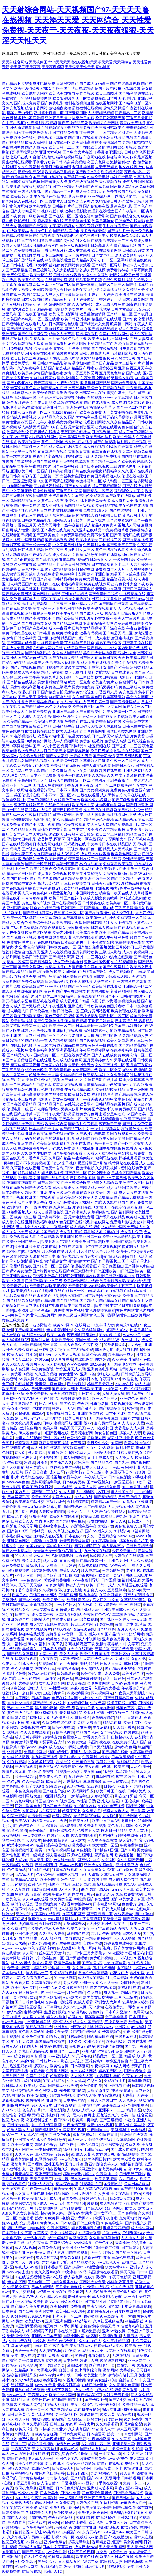 Image resolution: width=156 pixels, height=2576 pixels. Describe the element at coordinates (119, 314) in the screenshot. I see `国产精一精二区` at that location.